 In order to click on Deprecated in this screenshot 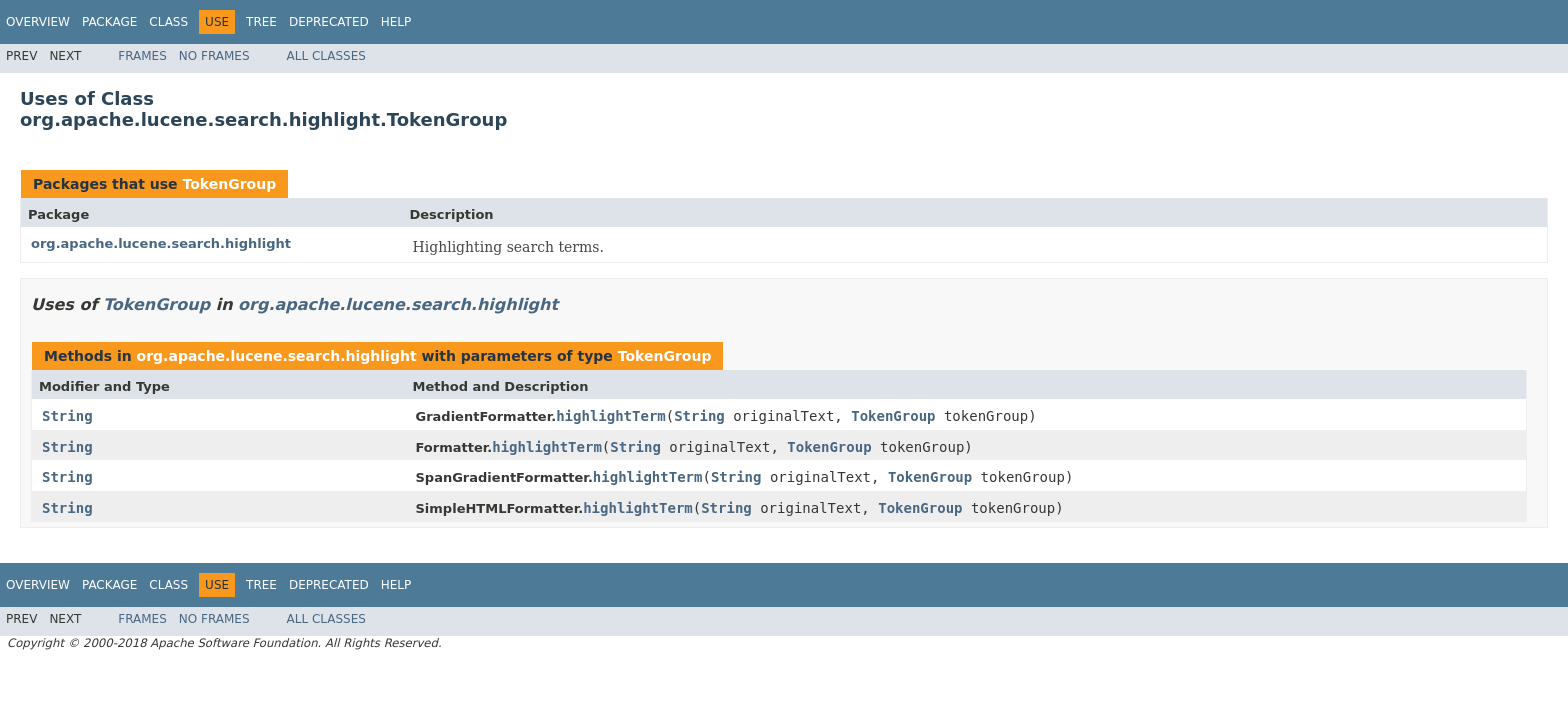, I will do `click(329, 22)`.